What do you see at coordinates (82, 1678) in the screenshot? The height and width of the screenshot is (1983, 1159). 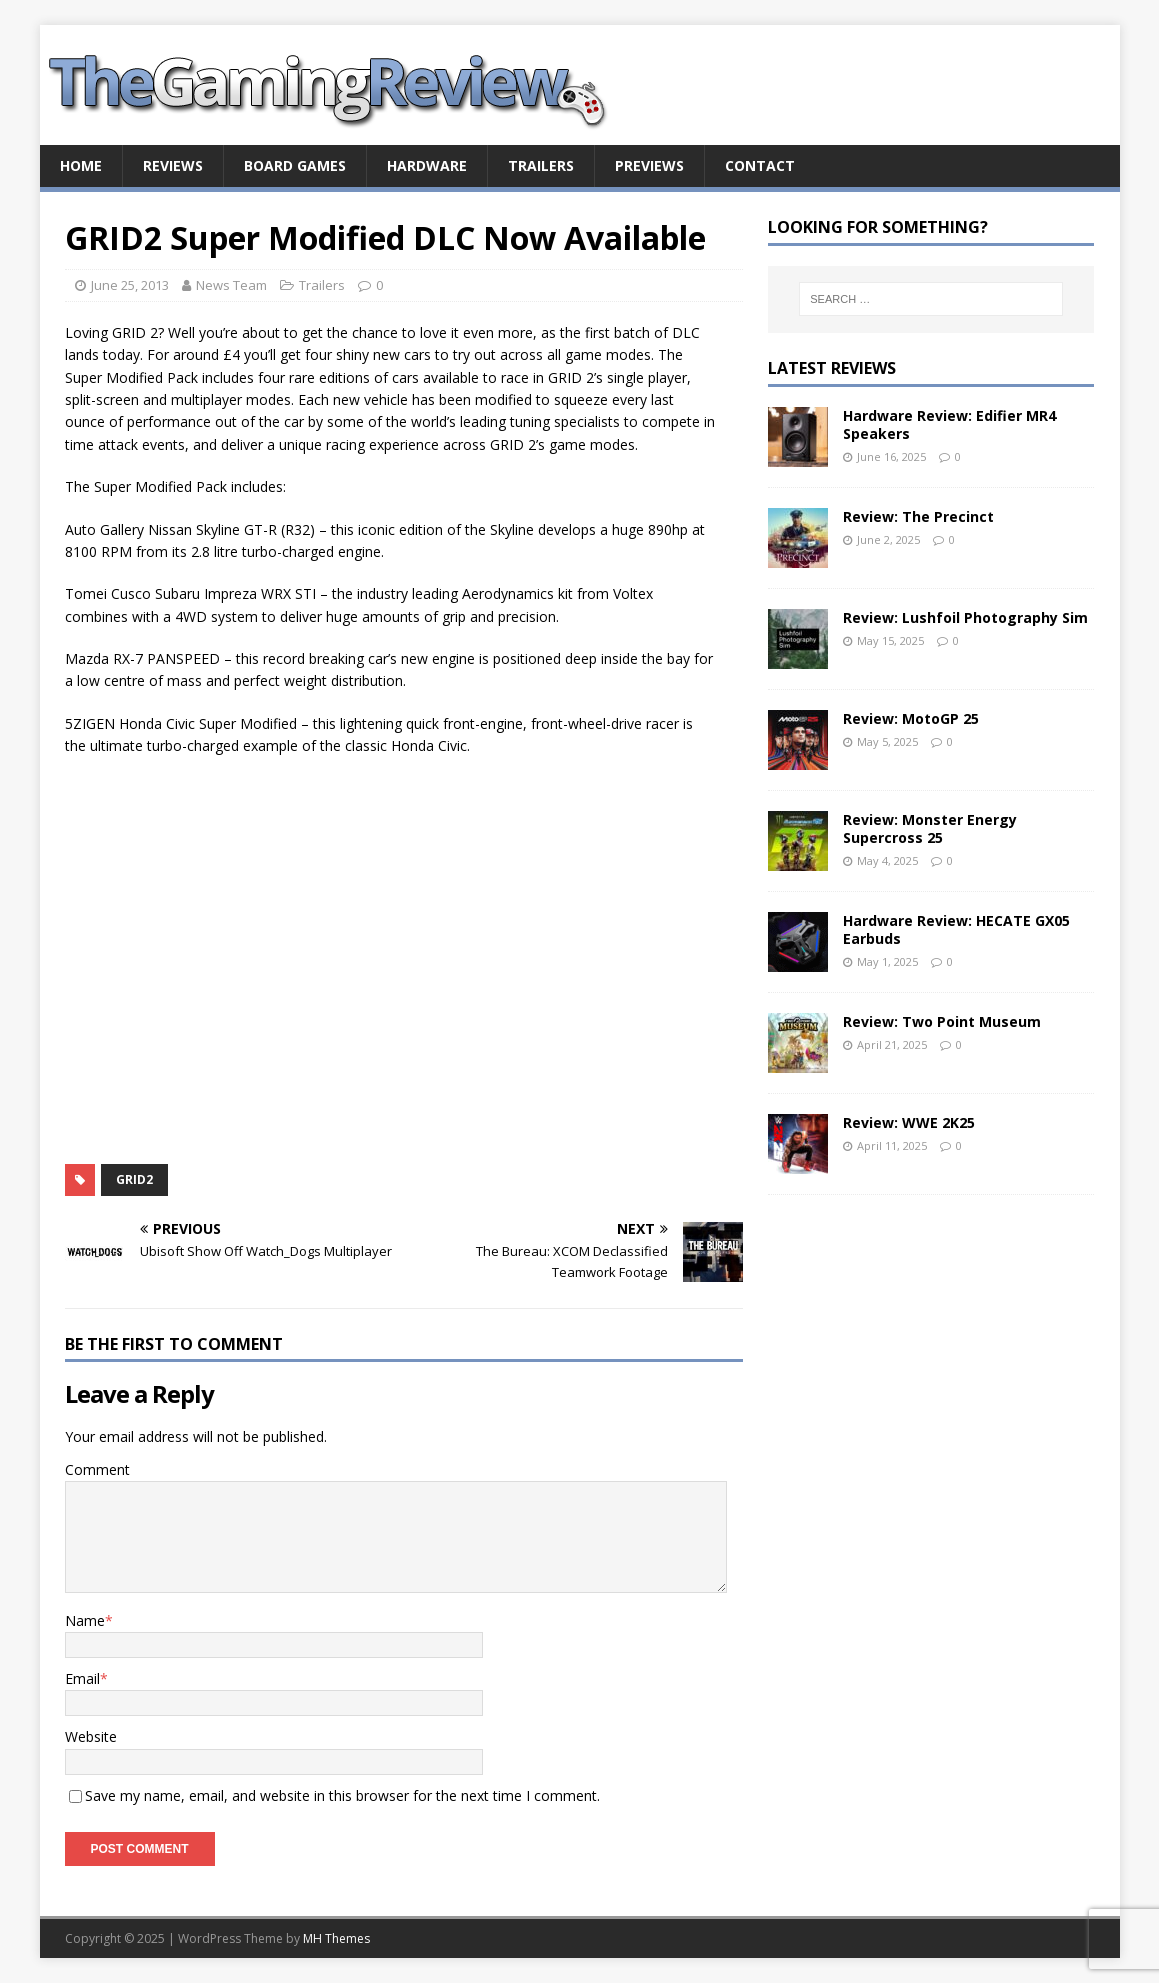 I see `Email` at bounding box center [82, 1678].